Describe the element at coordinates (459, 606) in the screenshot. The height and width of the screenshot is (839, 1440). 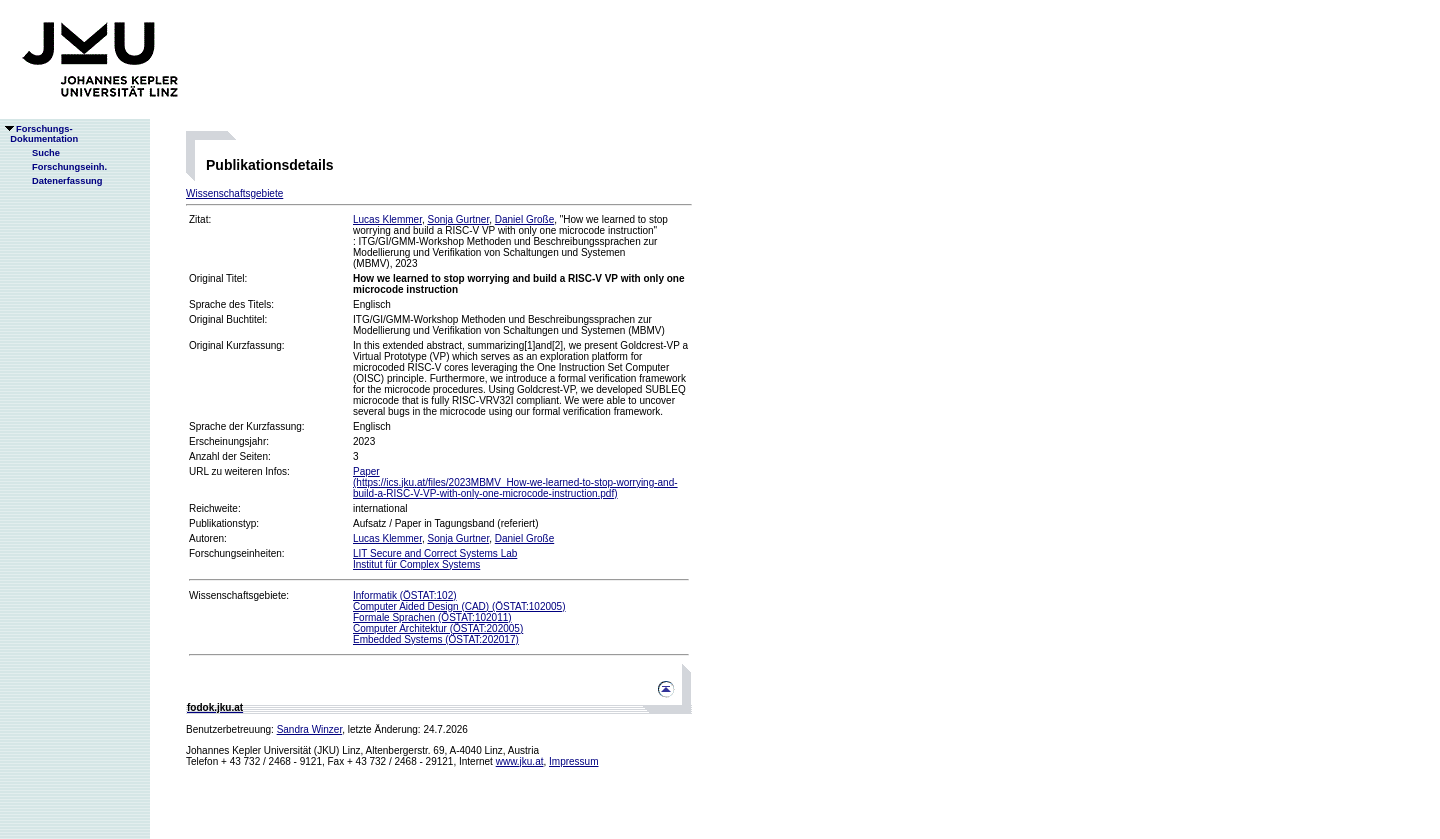
I see `Computer Aided Design (CAD) (ÖSTAT:102005)` at that location.